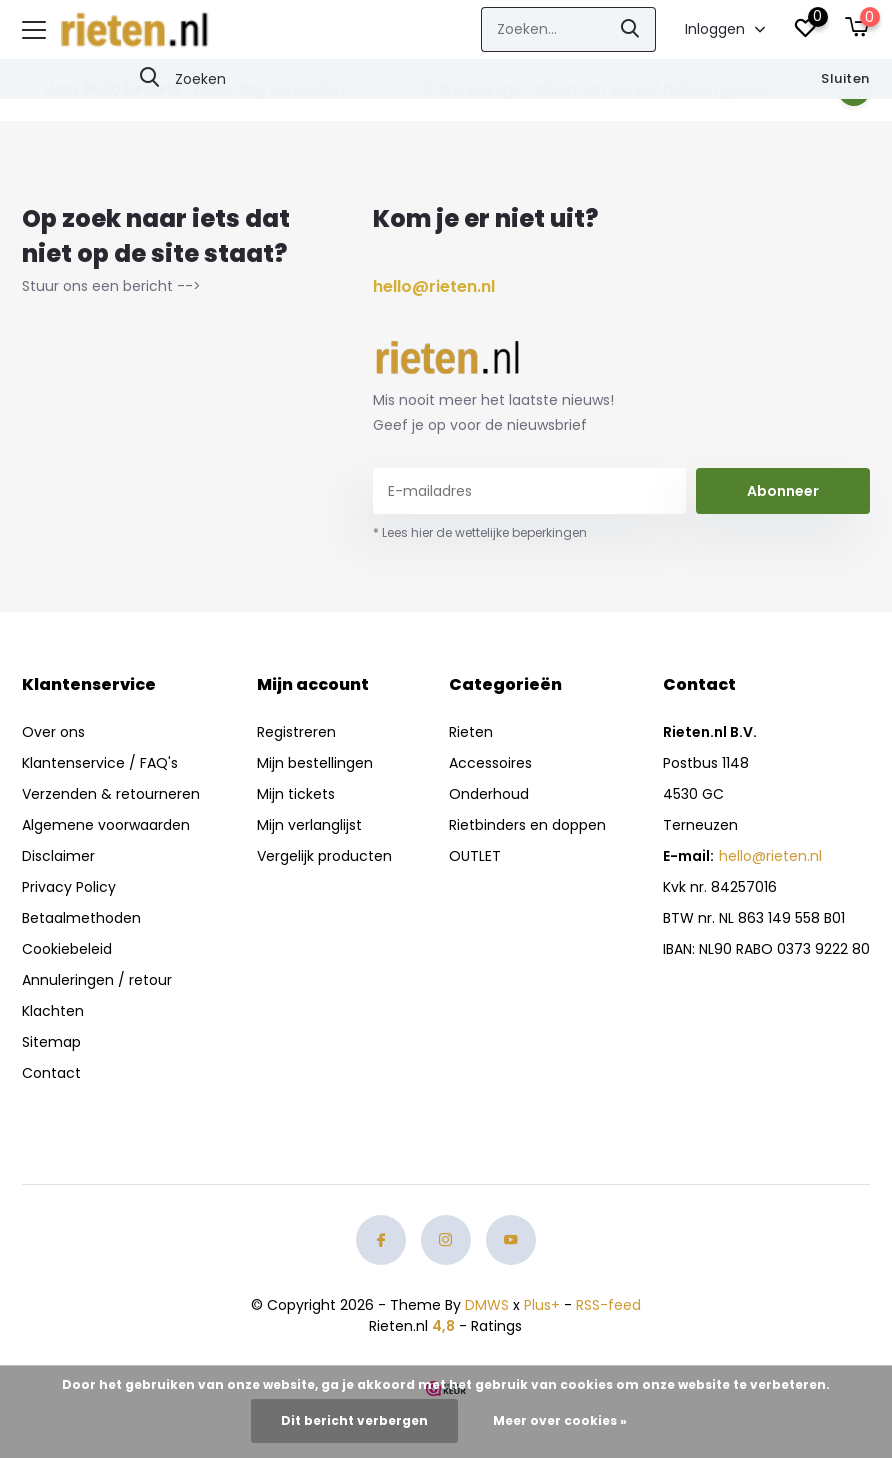 This screenshot has width=892, height=1458. What do you see at coordinates (480, 532) in the screenshot?
I see `* Lees hier de wettelijke beperkingen` at bounding box center [480, 532].